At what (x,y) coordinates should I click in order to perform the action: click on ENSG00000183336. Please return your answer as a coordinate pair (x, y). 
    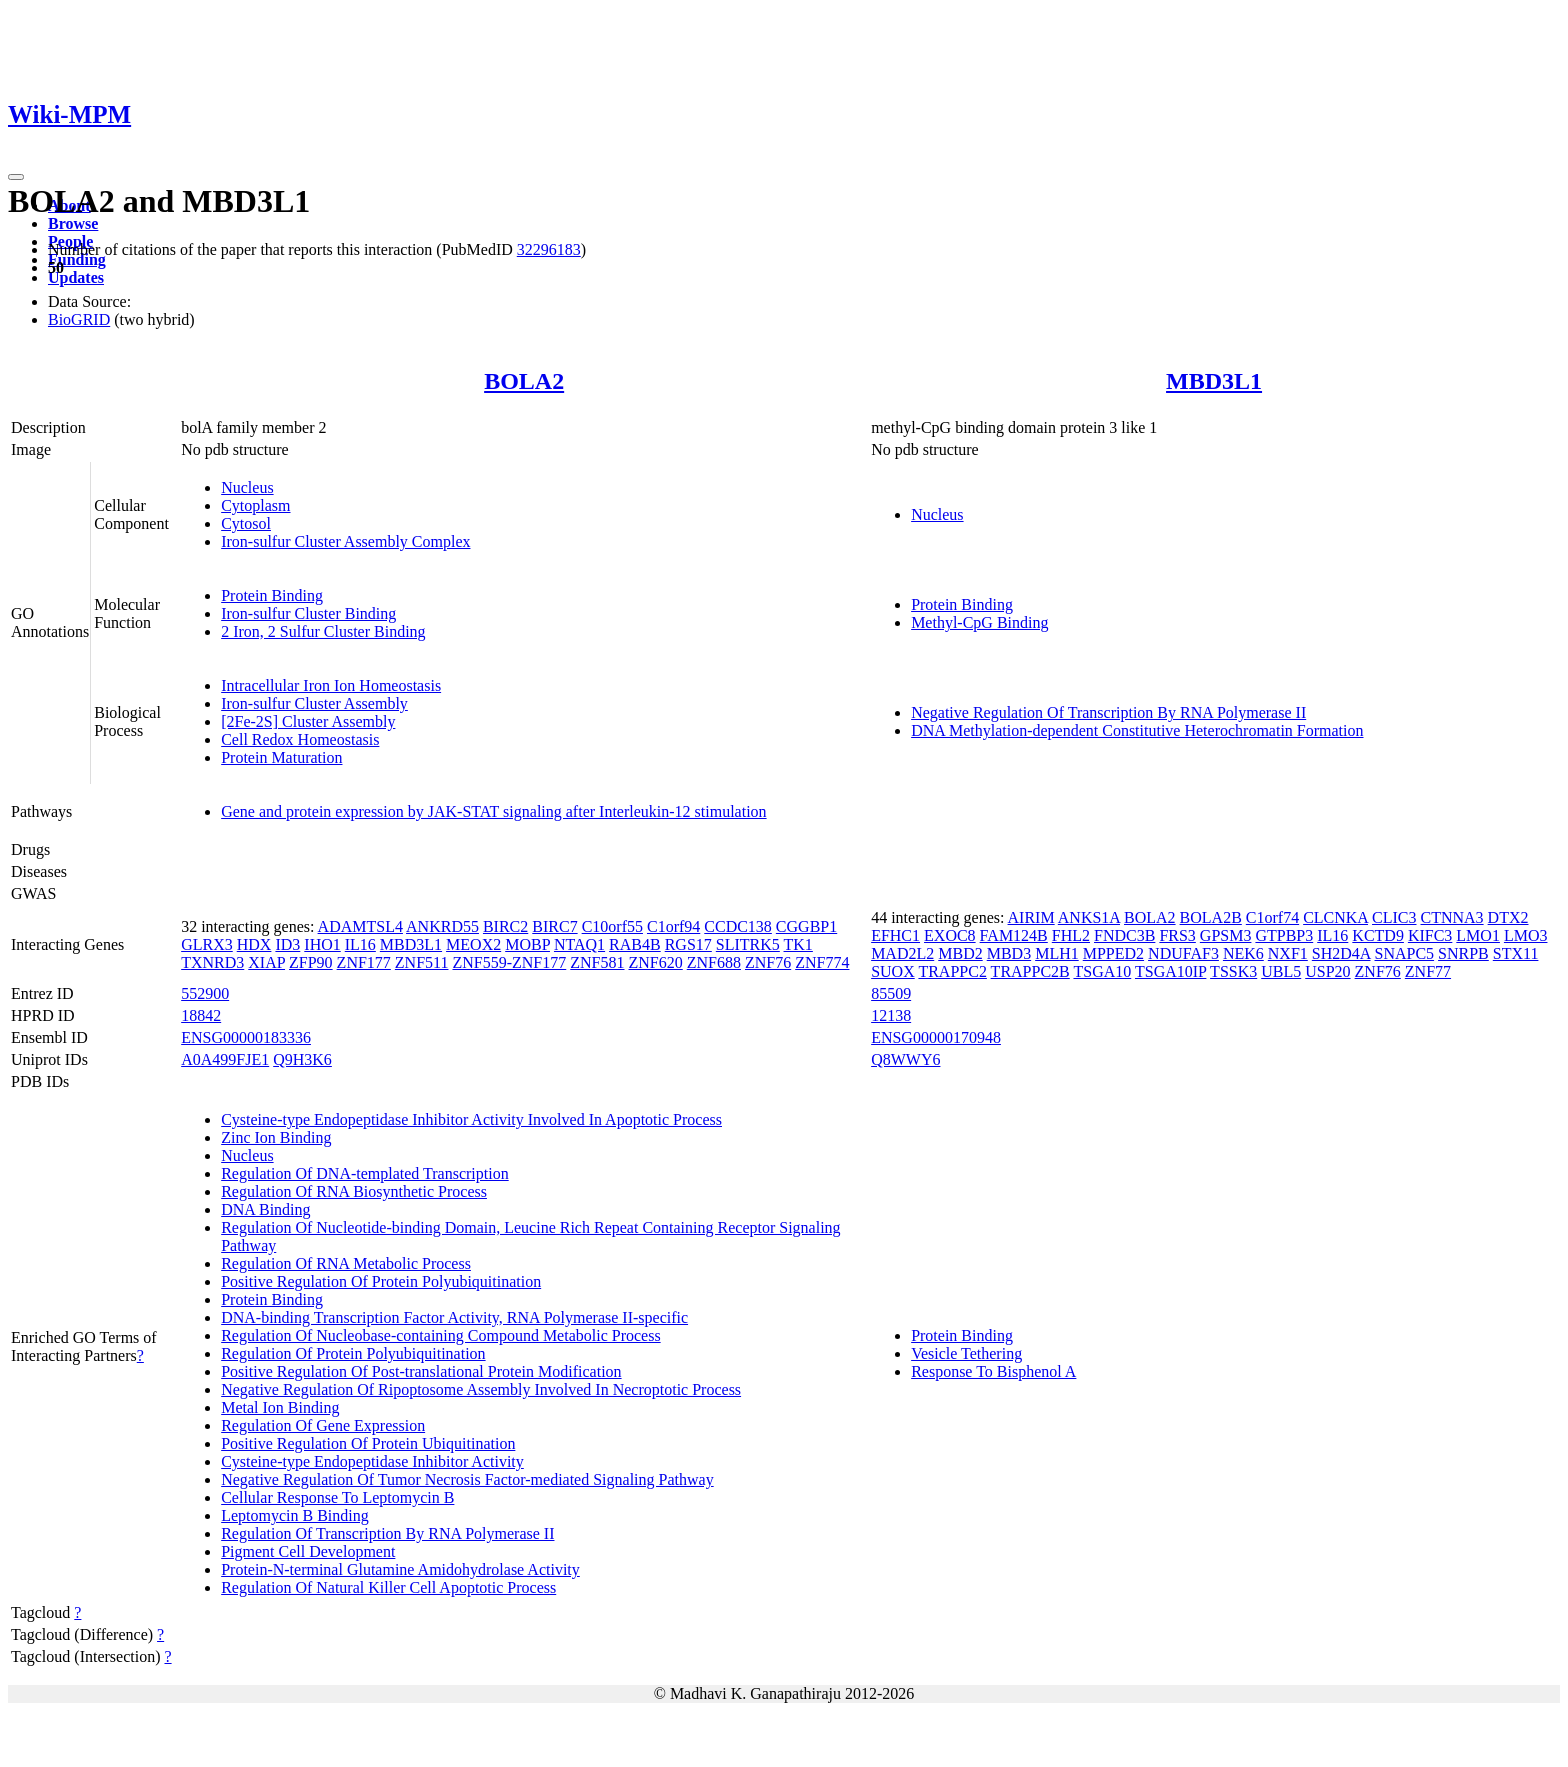
    Looking at the image, I should click on (246, 1037).